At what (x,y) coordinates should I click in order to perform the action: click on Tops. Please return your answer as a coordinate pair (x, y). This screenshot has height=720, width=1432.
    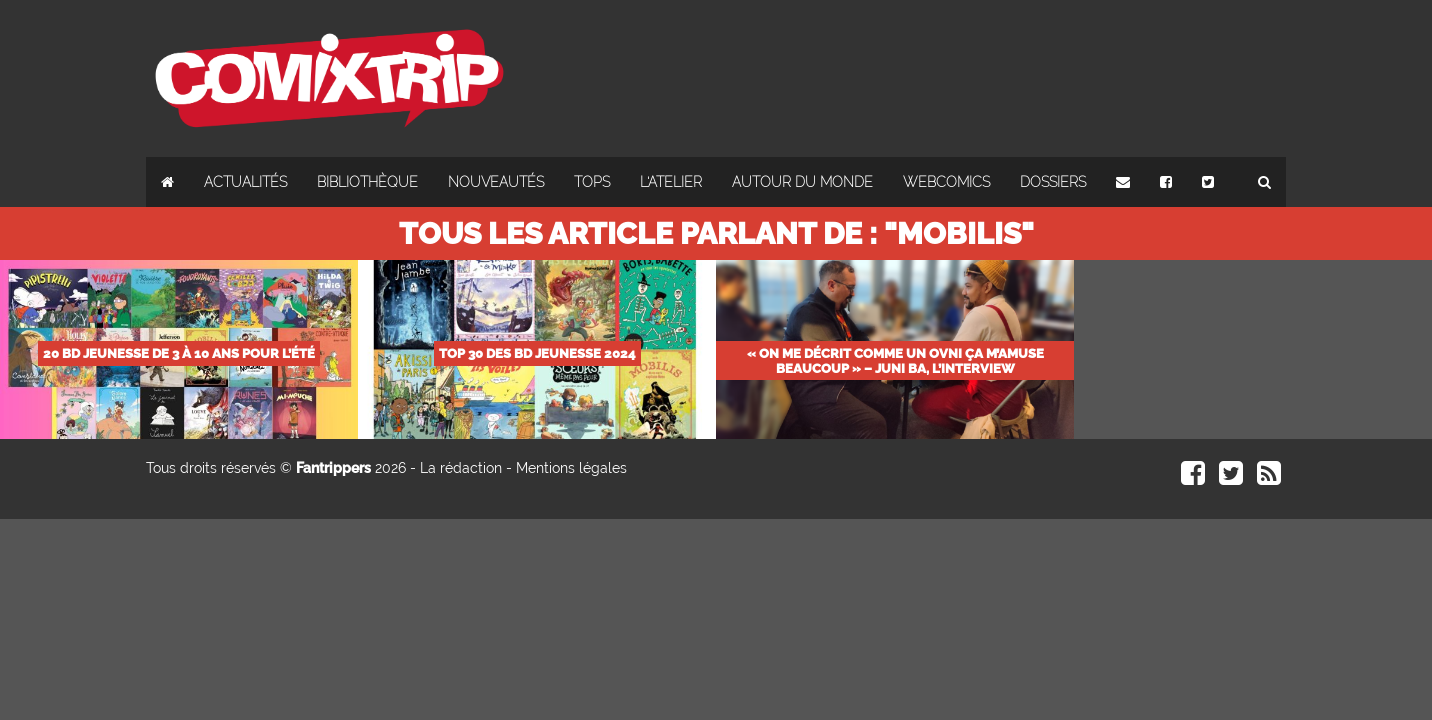
    Looking at the image, I should click on (592, 182).